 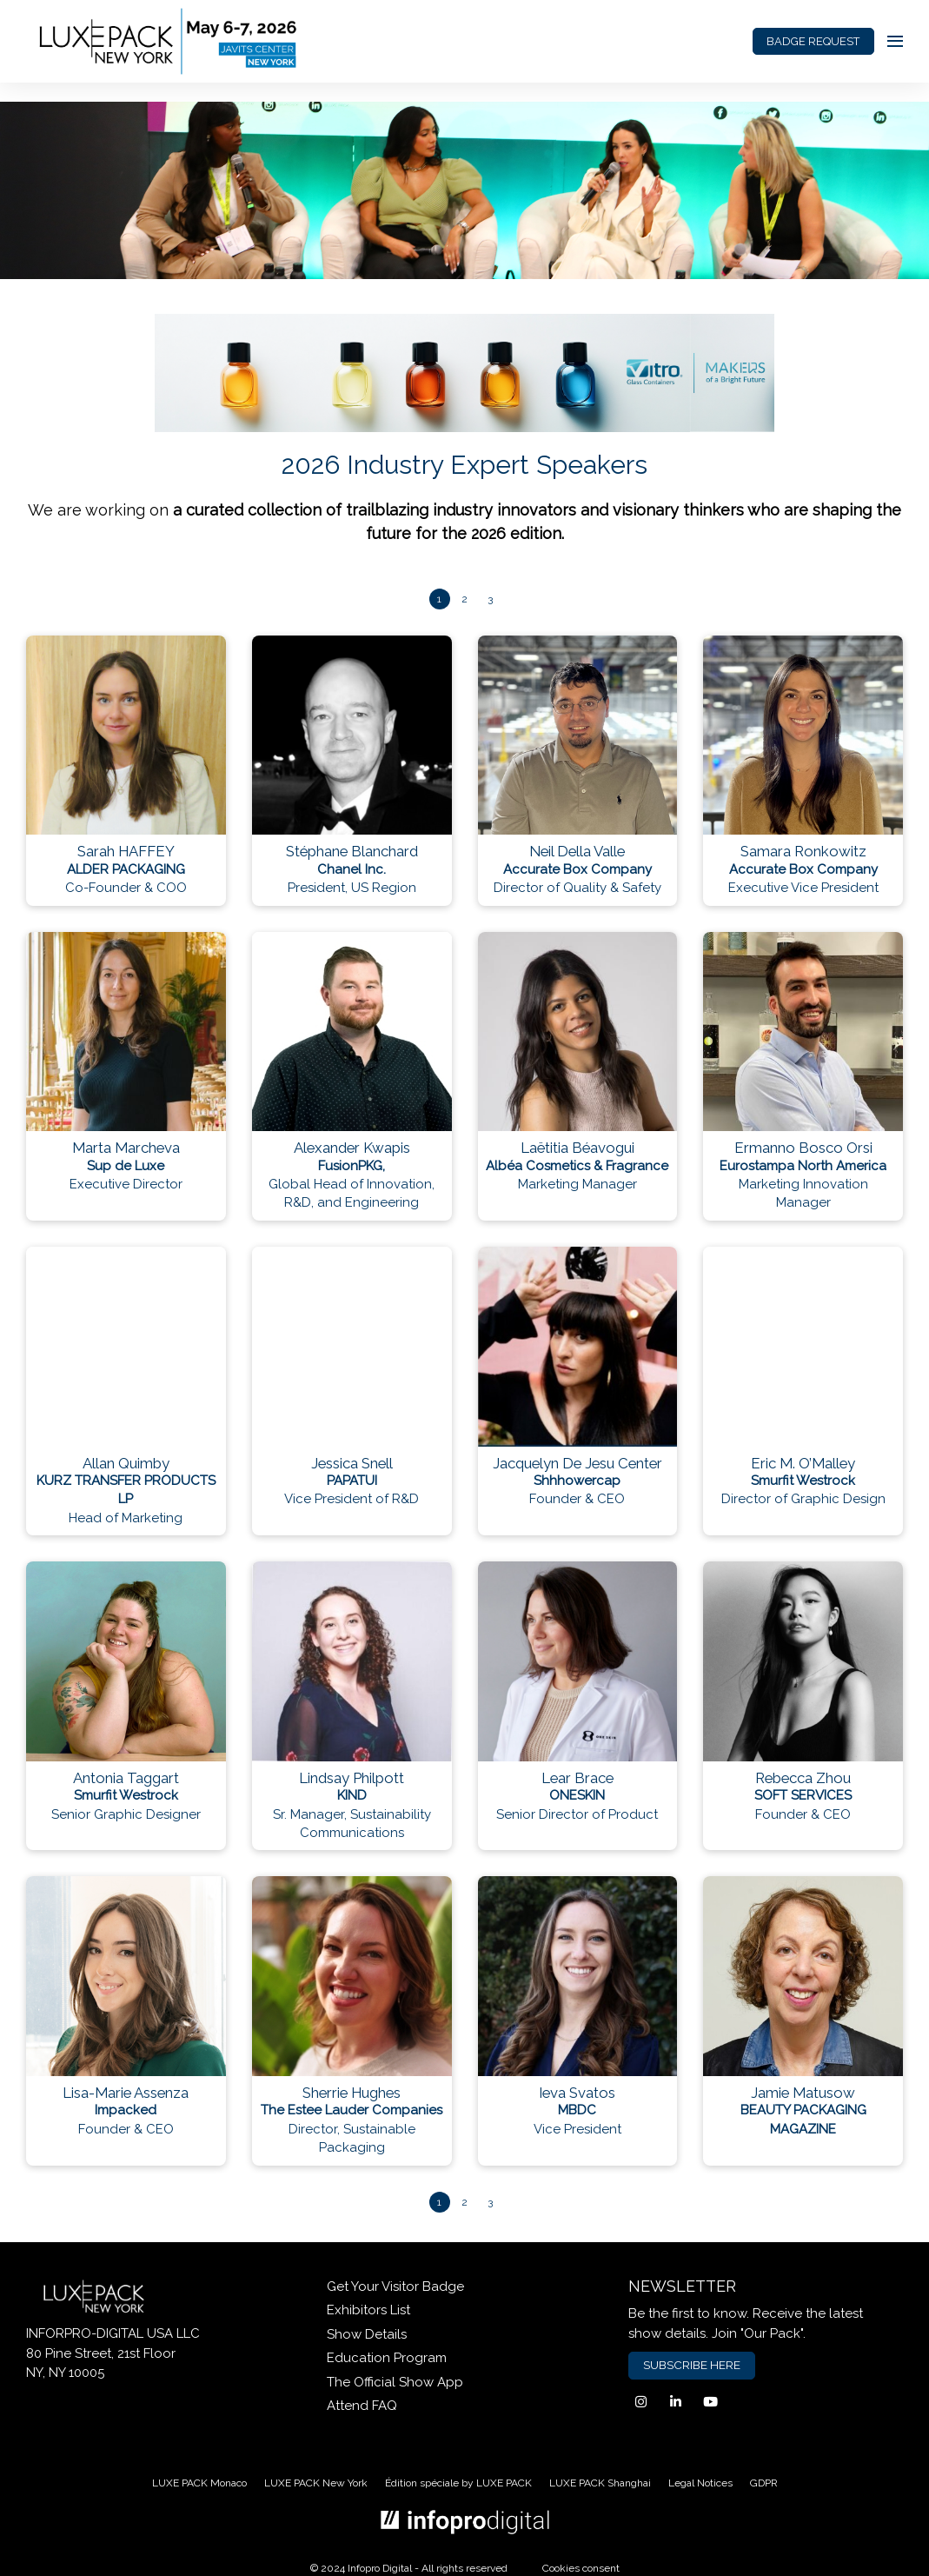 I want to click on BADGE REQUEST, so click(x=812, y=41).